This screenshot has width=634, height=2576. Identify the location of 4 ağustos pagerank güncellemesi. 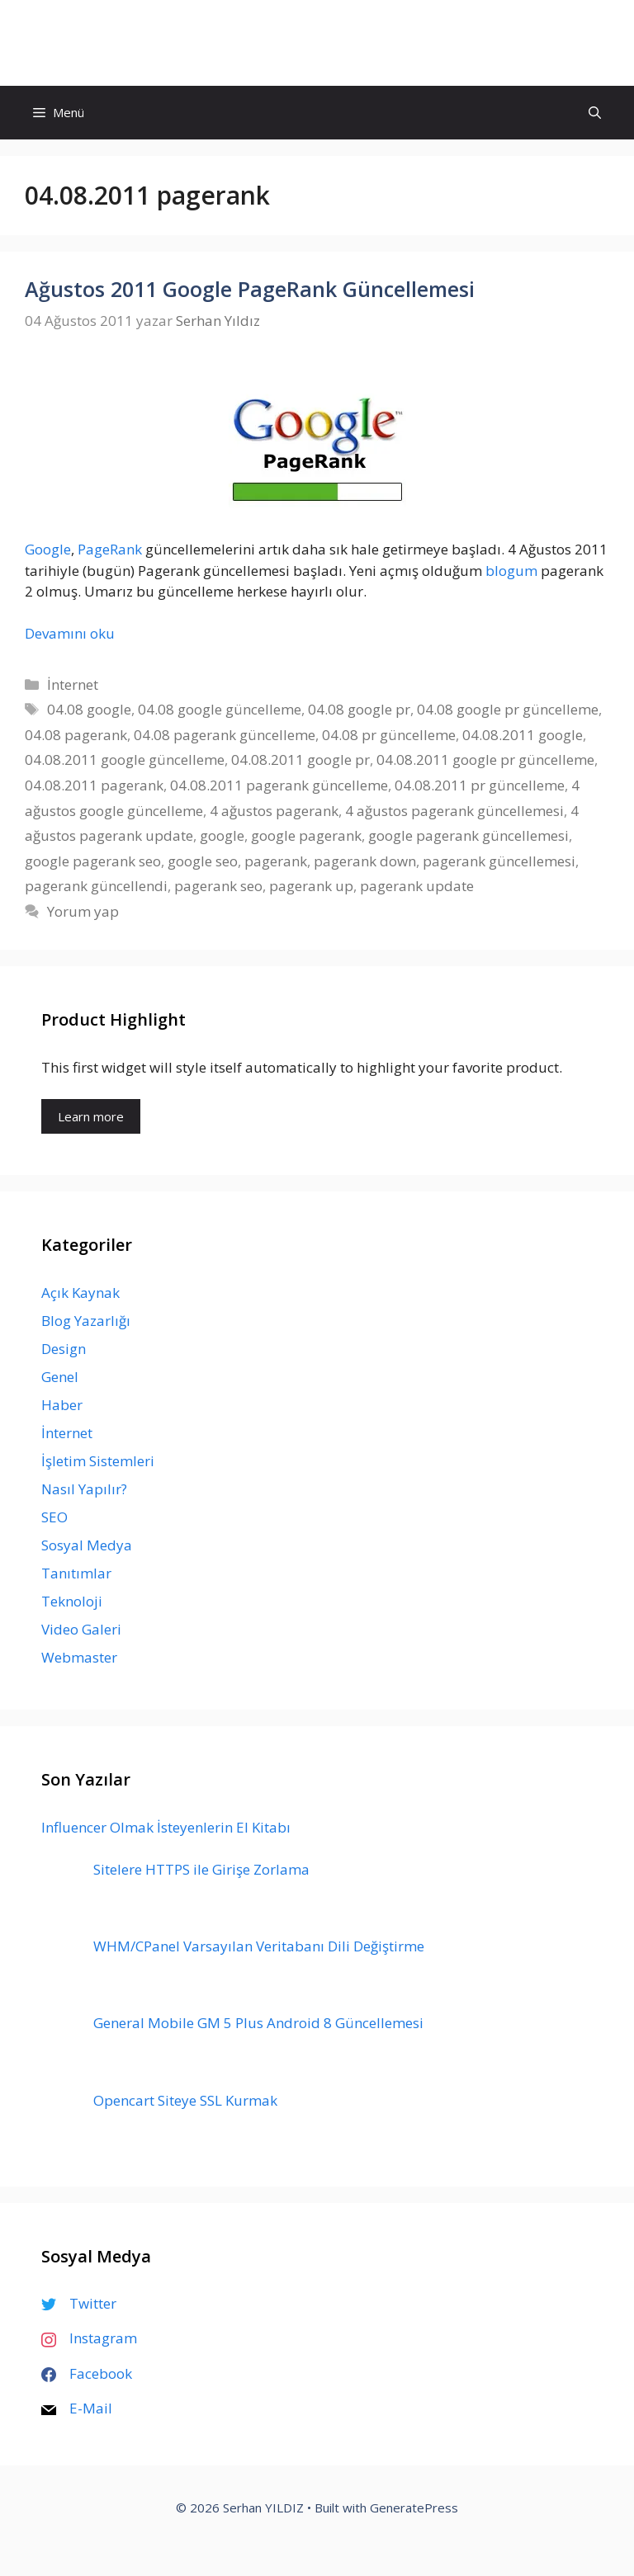
(454, 810).